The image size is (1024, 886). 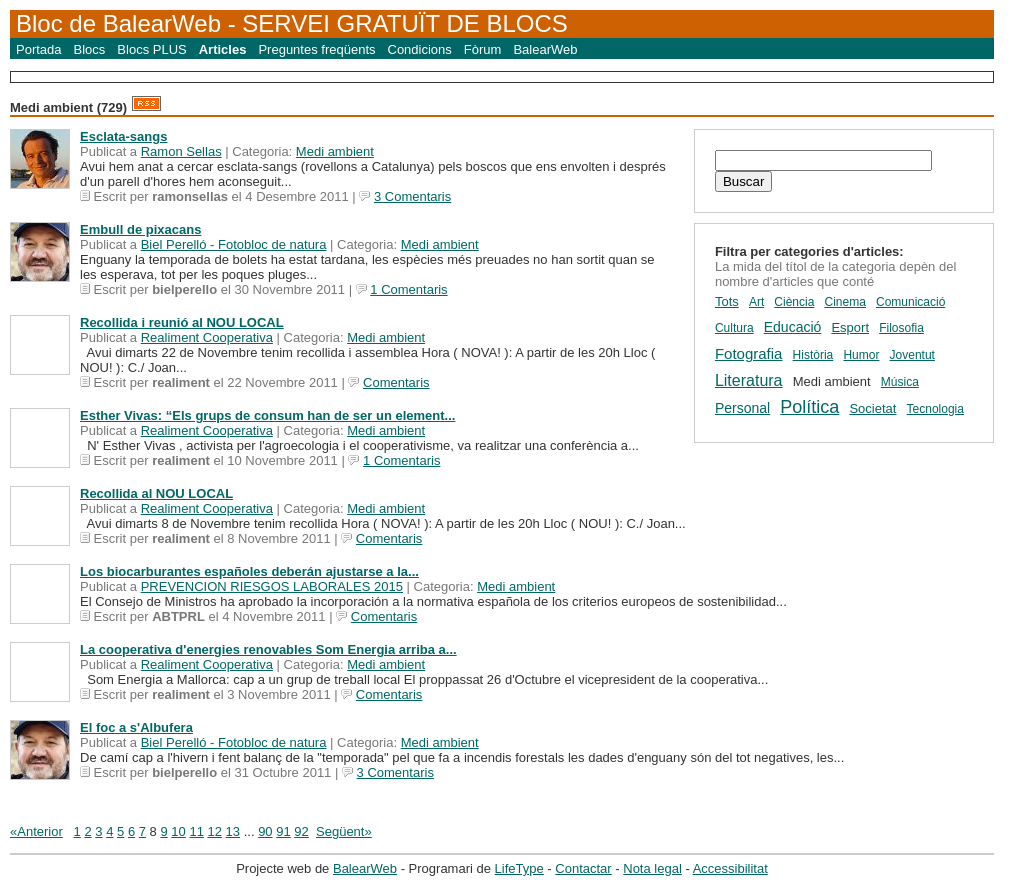 What do you see at coordinates (408, 289) in the screenshot?
I see `1 Comentaris` at bounding box center [408, 289].